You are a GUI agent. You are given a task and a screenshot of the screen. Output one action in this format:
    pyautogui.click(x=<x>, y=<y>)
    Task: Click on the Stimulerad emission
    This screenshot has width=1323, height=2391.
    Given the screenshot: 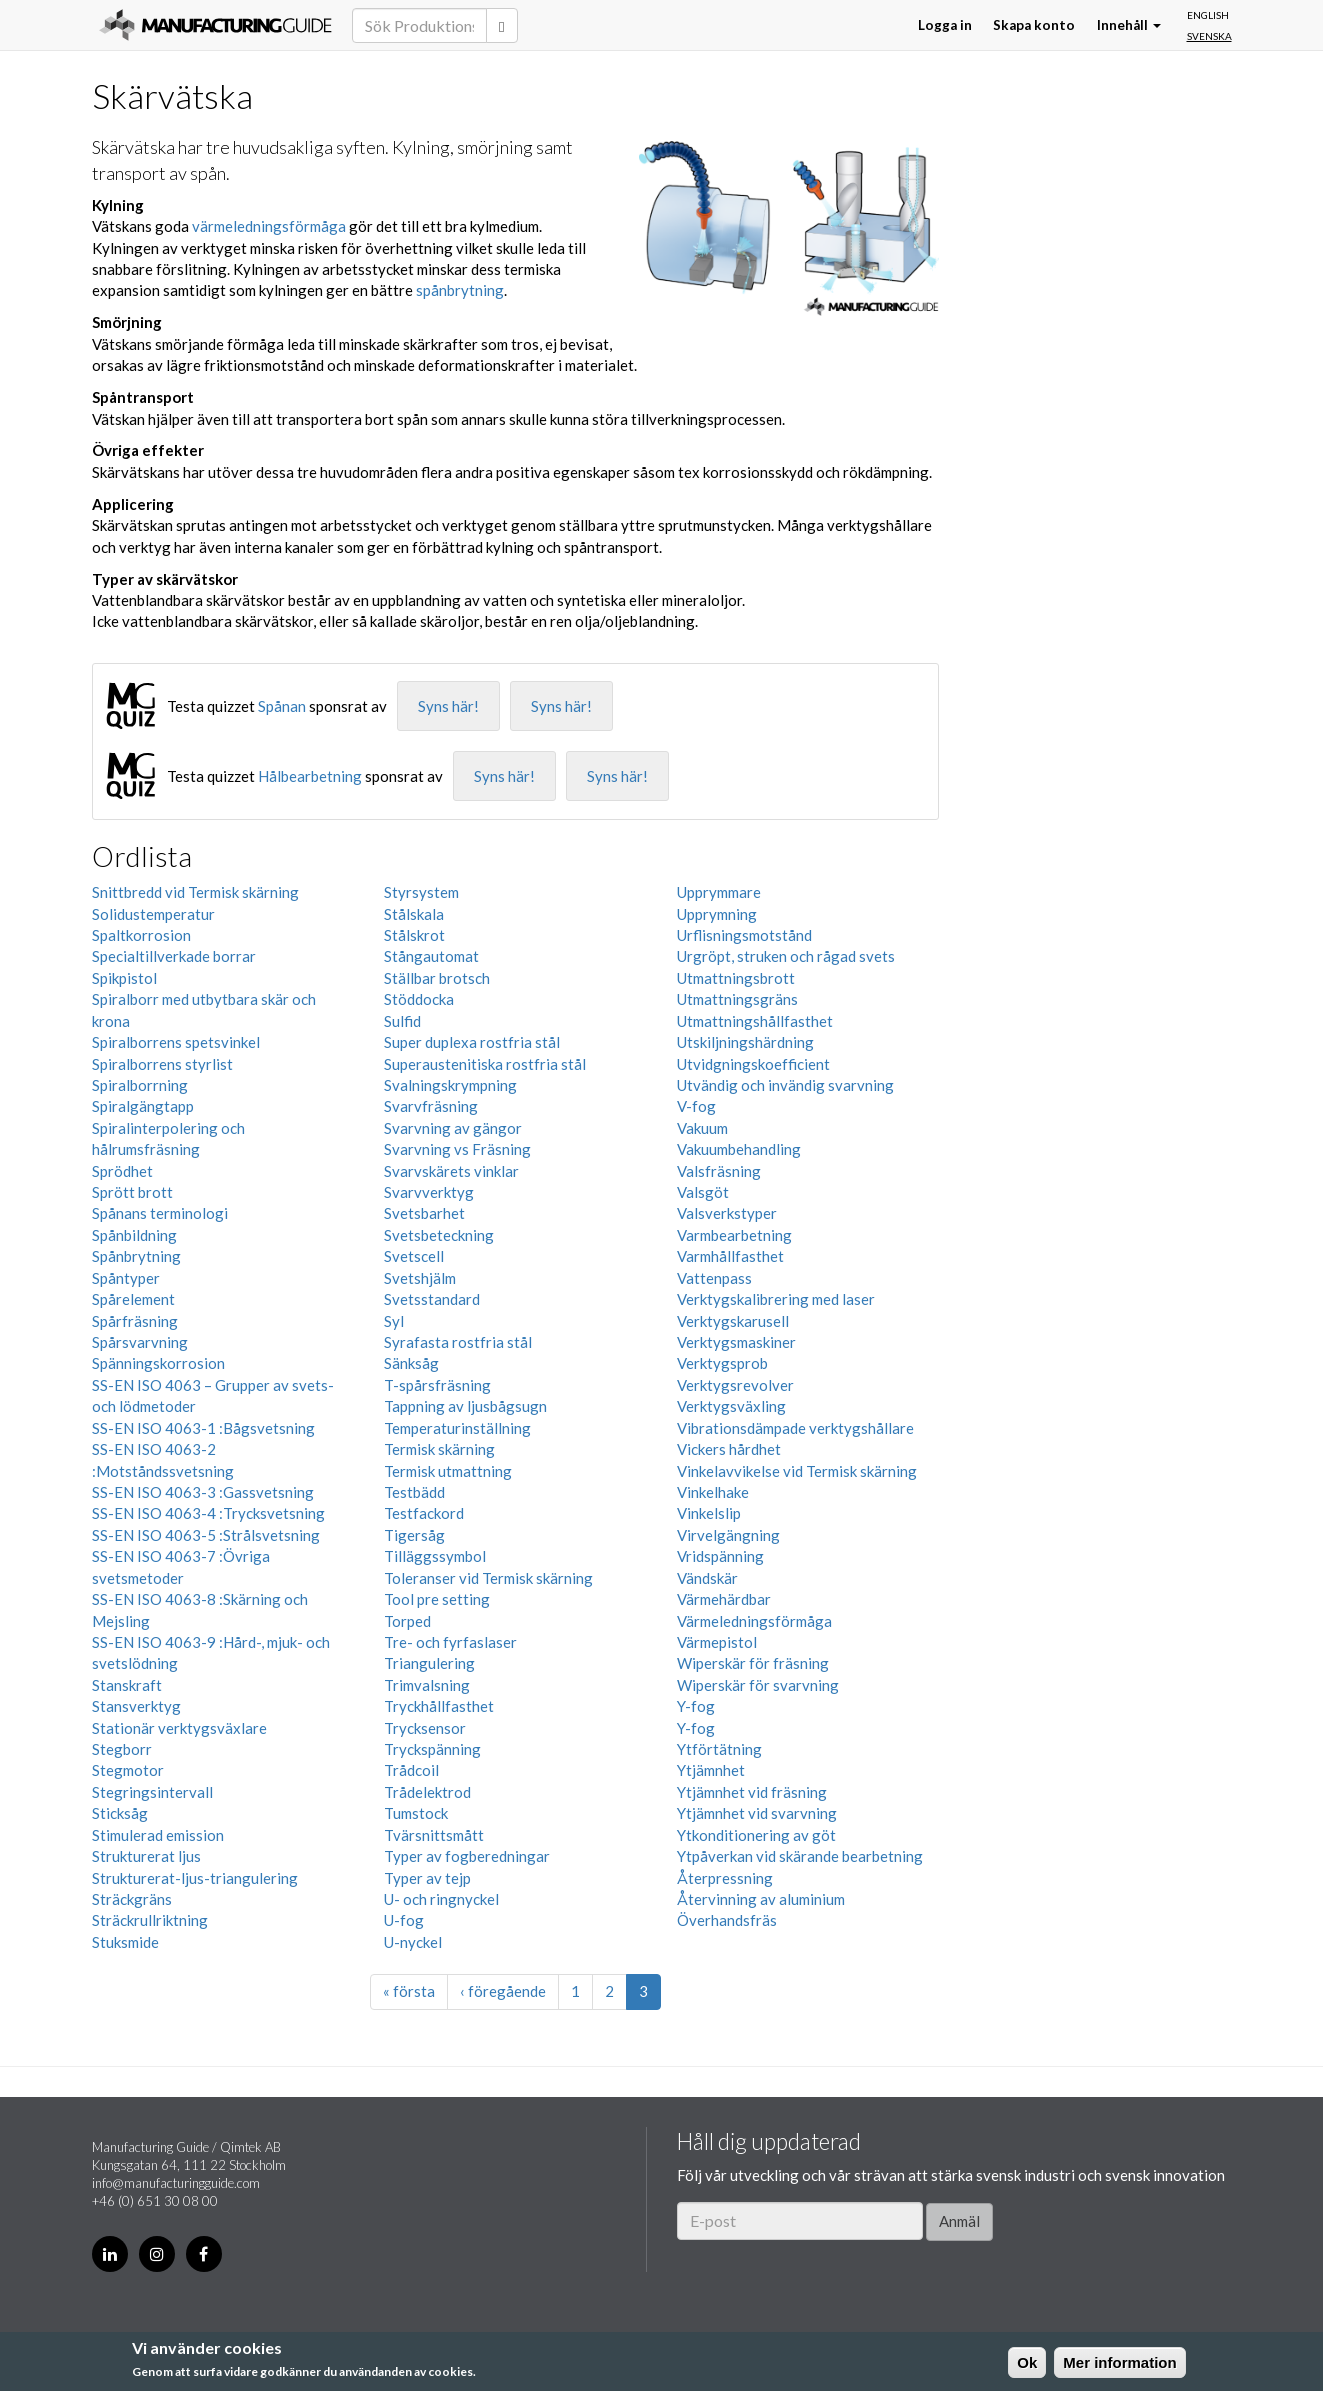 What is the action you would take?
    pyautogui.click(x=158, y=1835)
    